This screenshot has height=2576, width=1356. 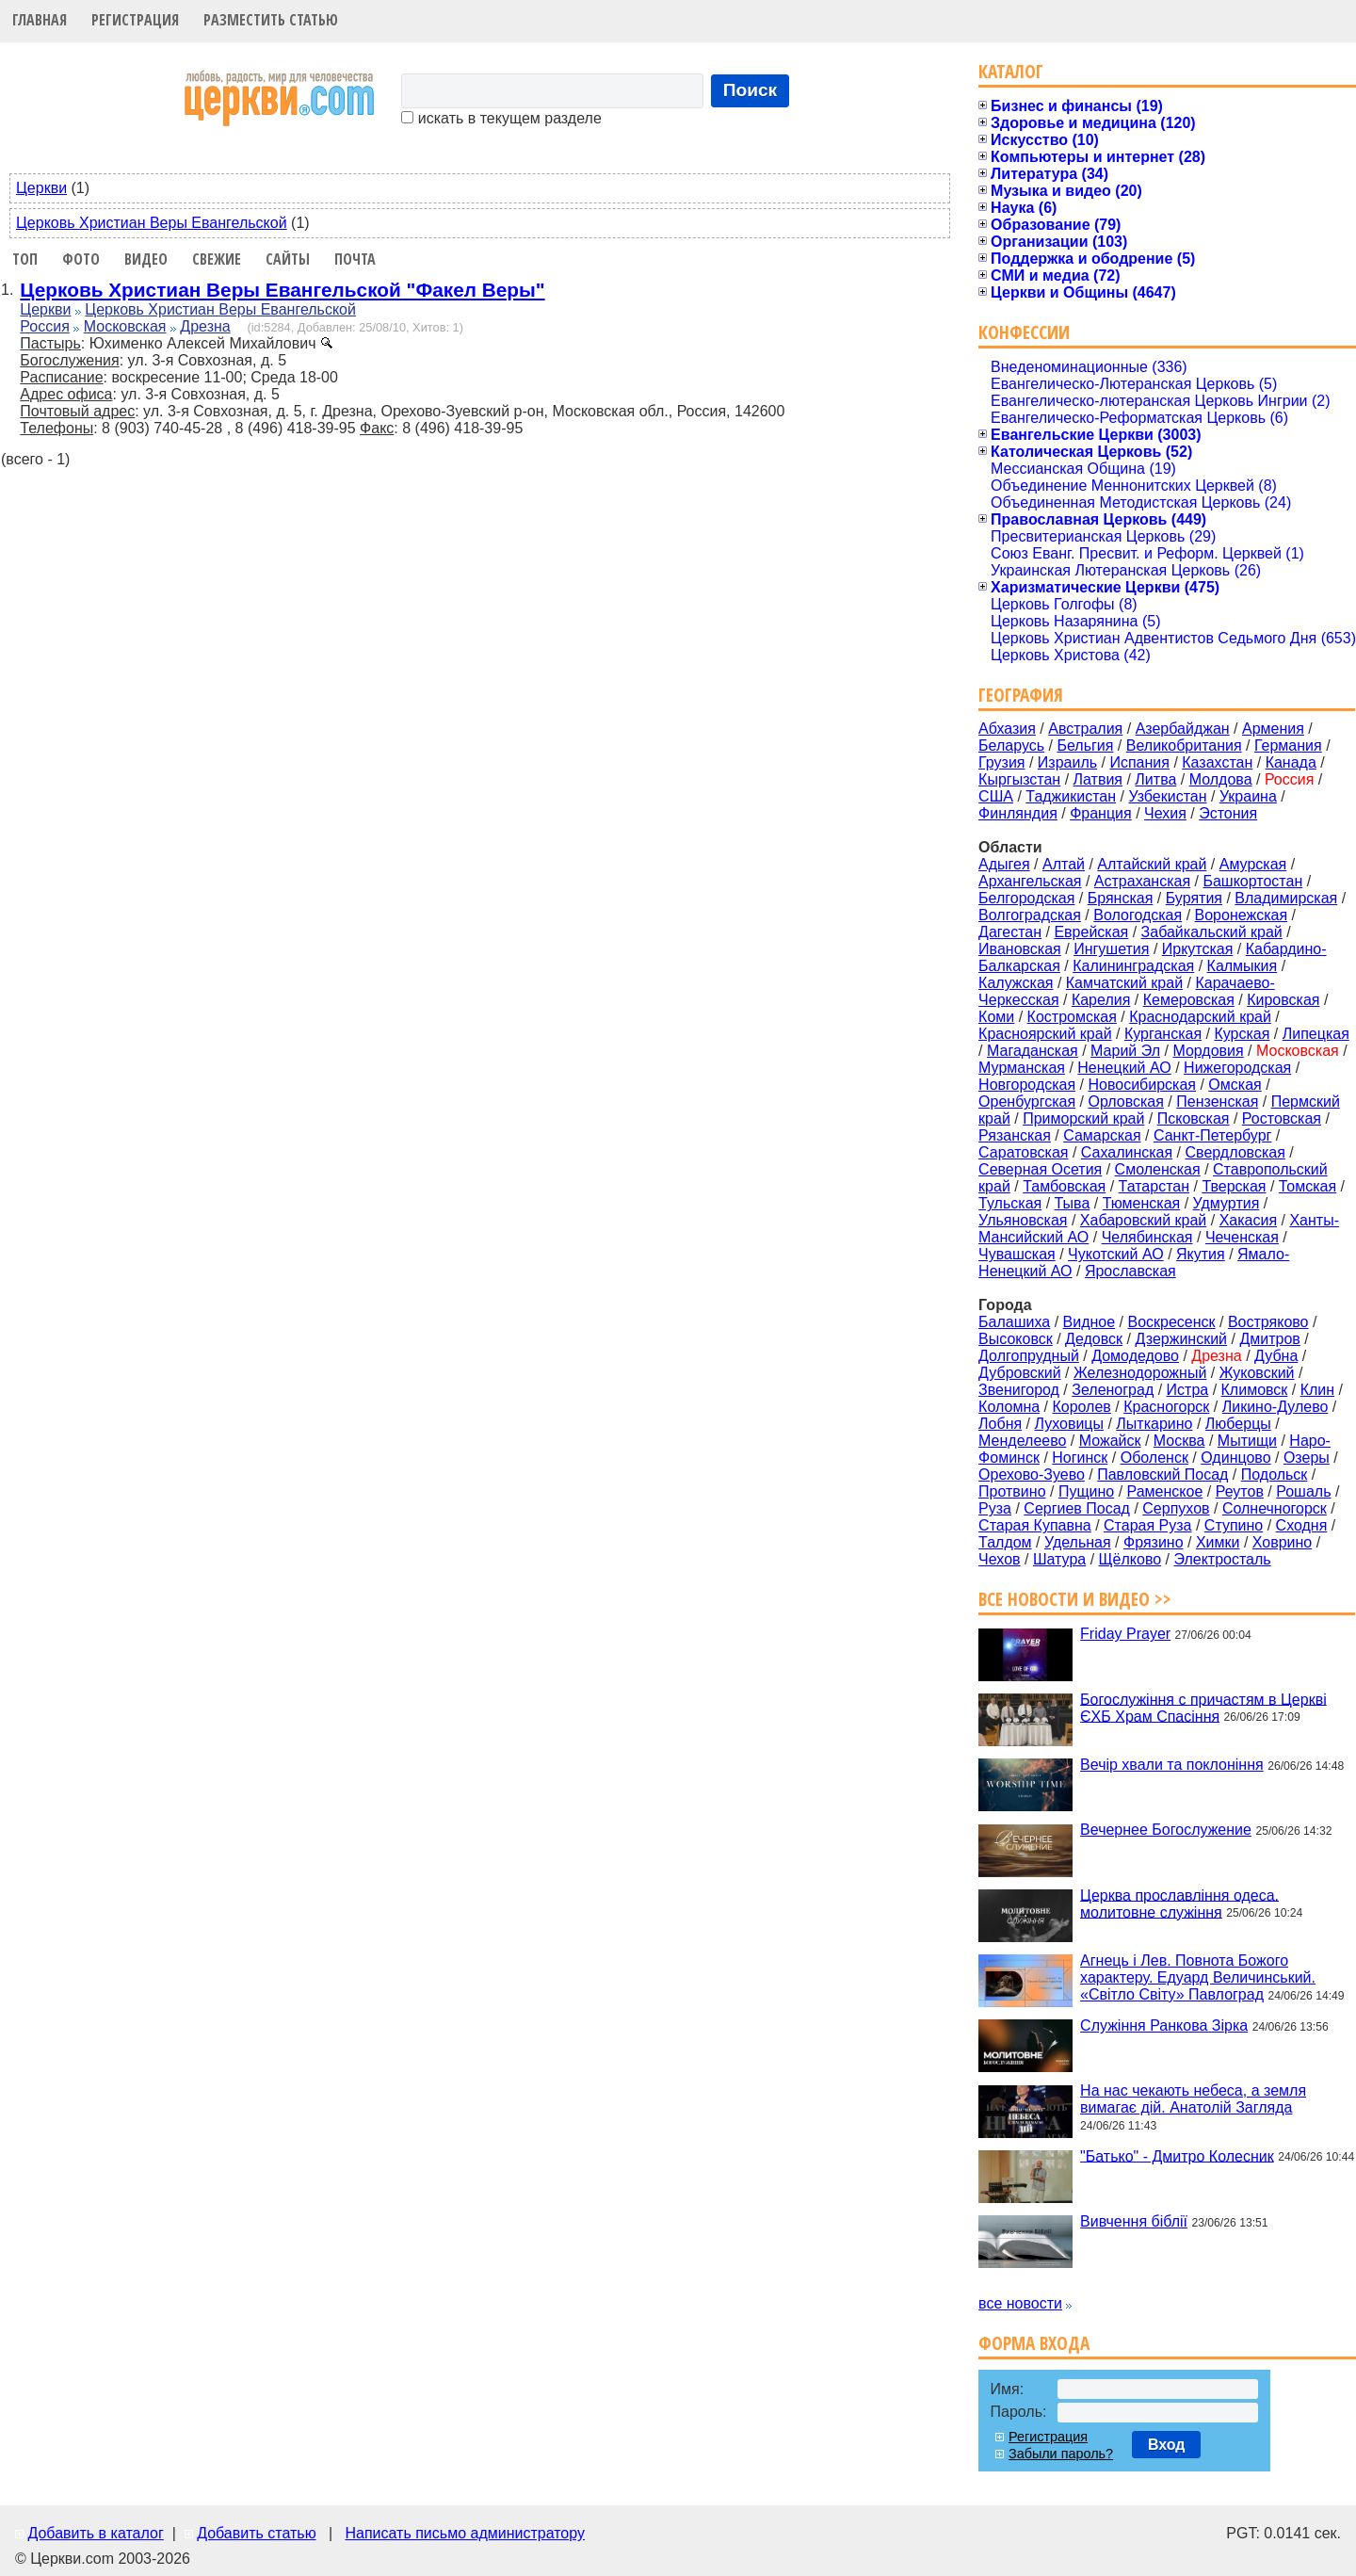 What do you see at coordinates (1248, 1220) in the screenshot?
I see `Хакасия` at bounding box center [1248, 1220].